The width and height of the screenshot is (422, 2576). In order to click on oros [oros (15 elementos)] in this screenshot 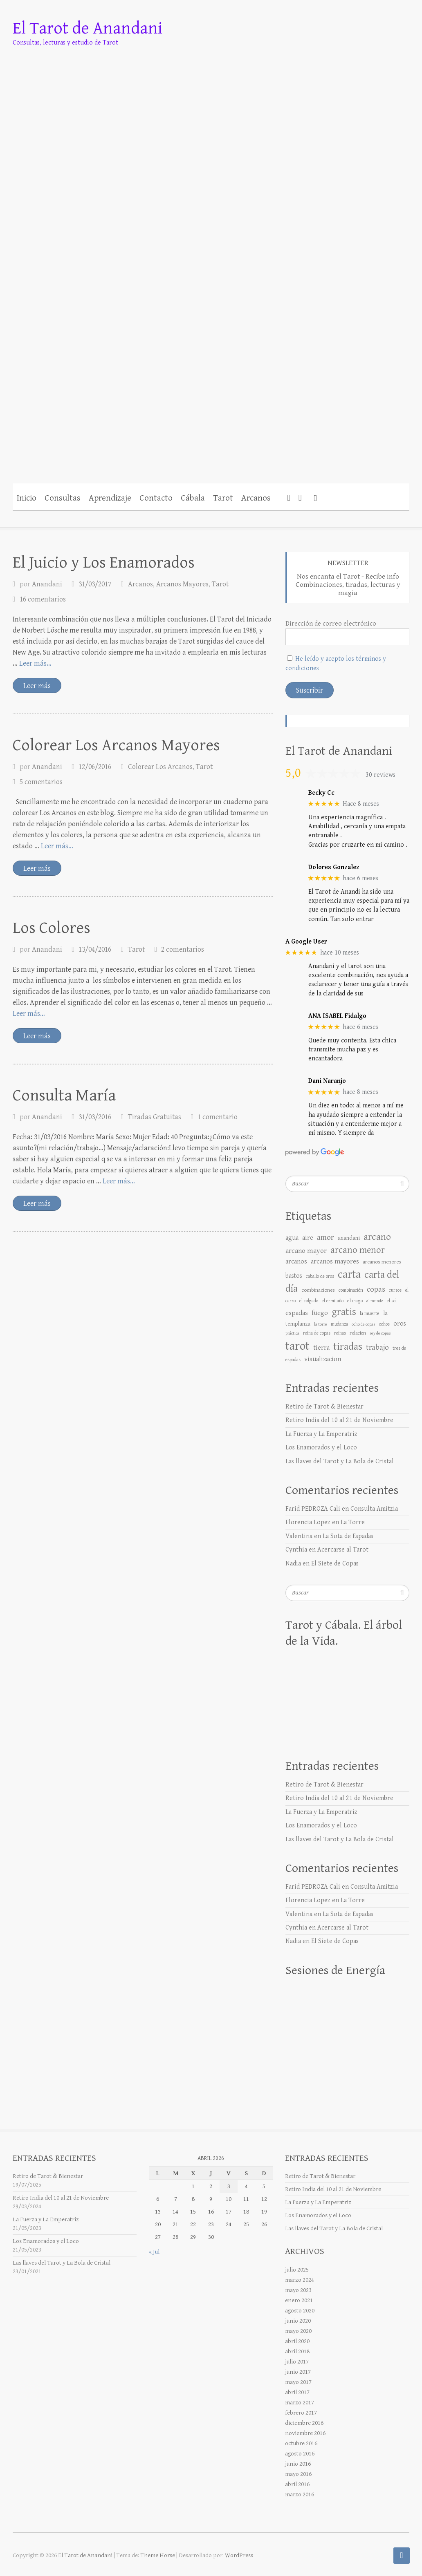, I will do `click(399, 1324)`.